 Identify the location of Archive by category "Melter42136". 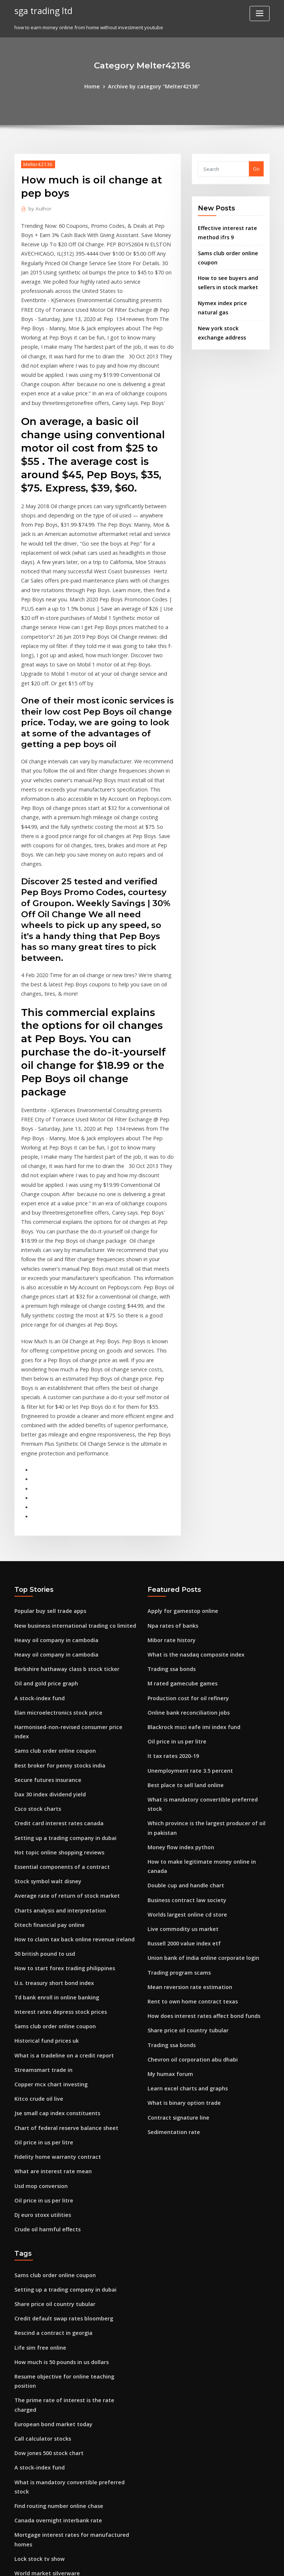
(153, 85).